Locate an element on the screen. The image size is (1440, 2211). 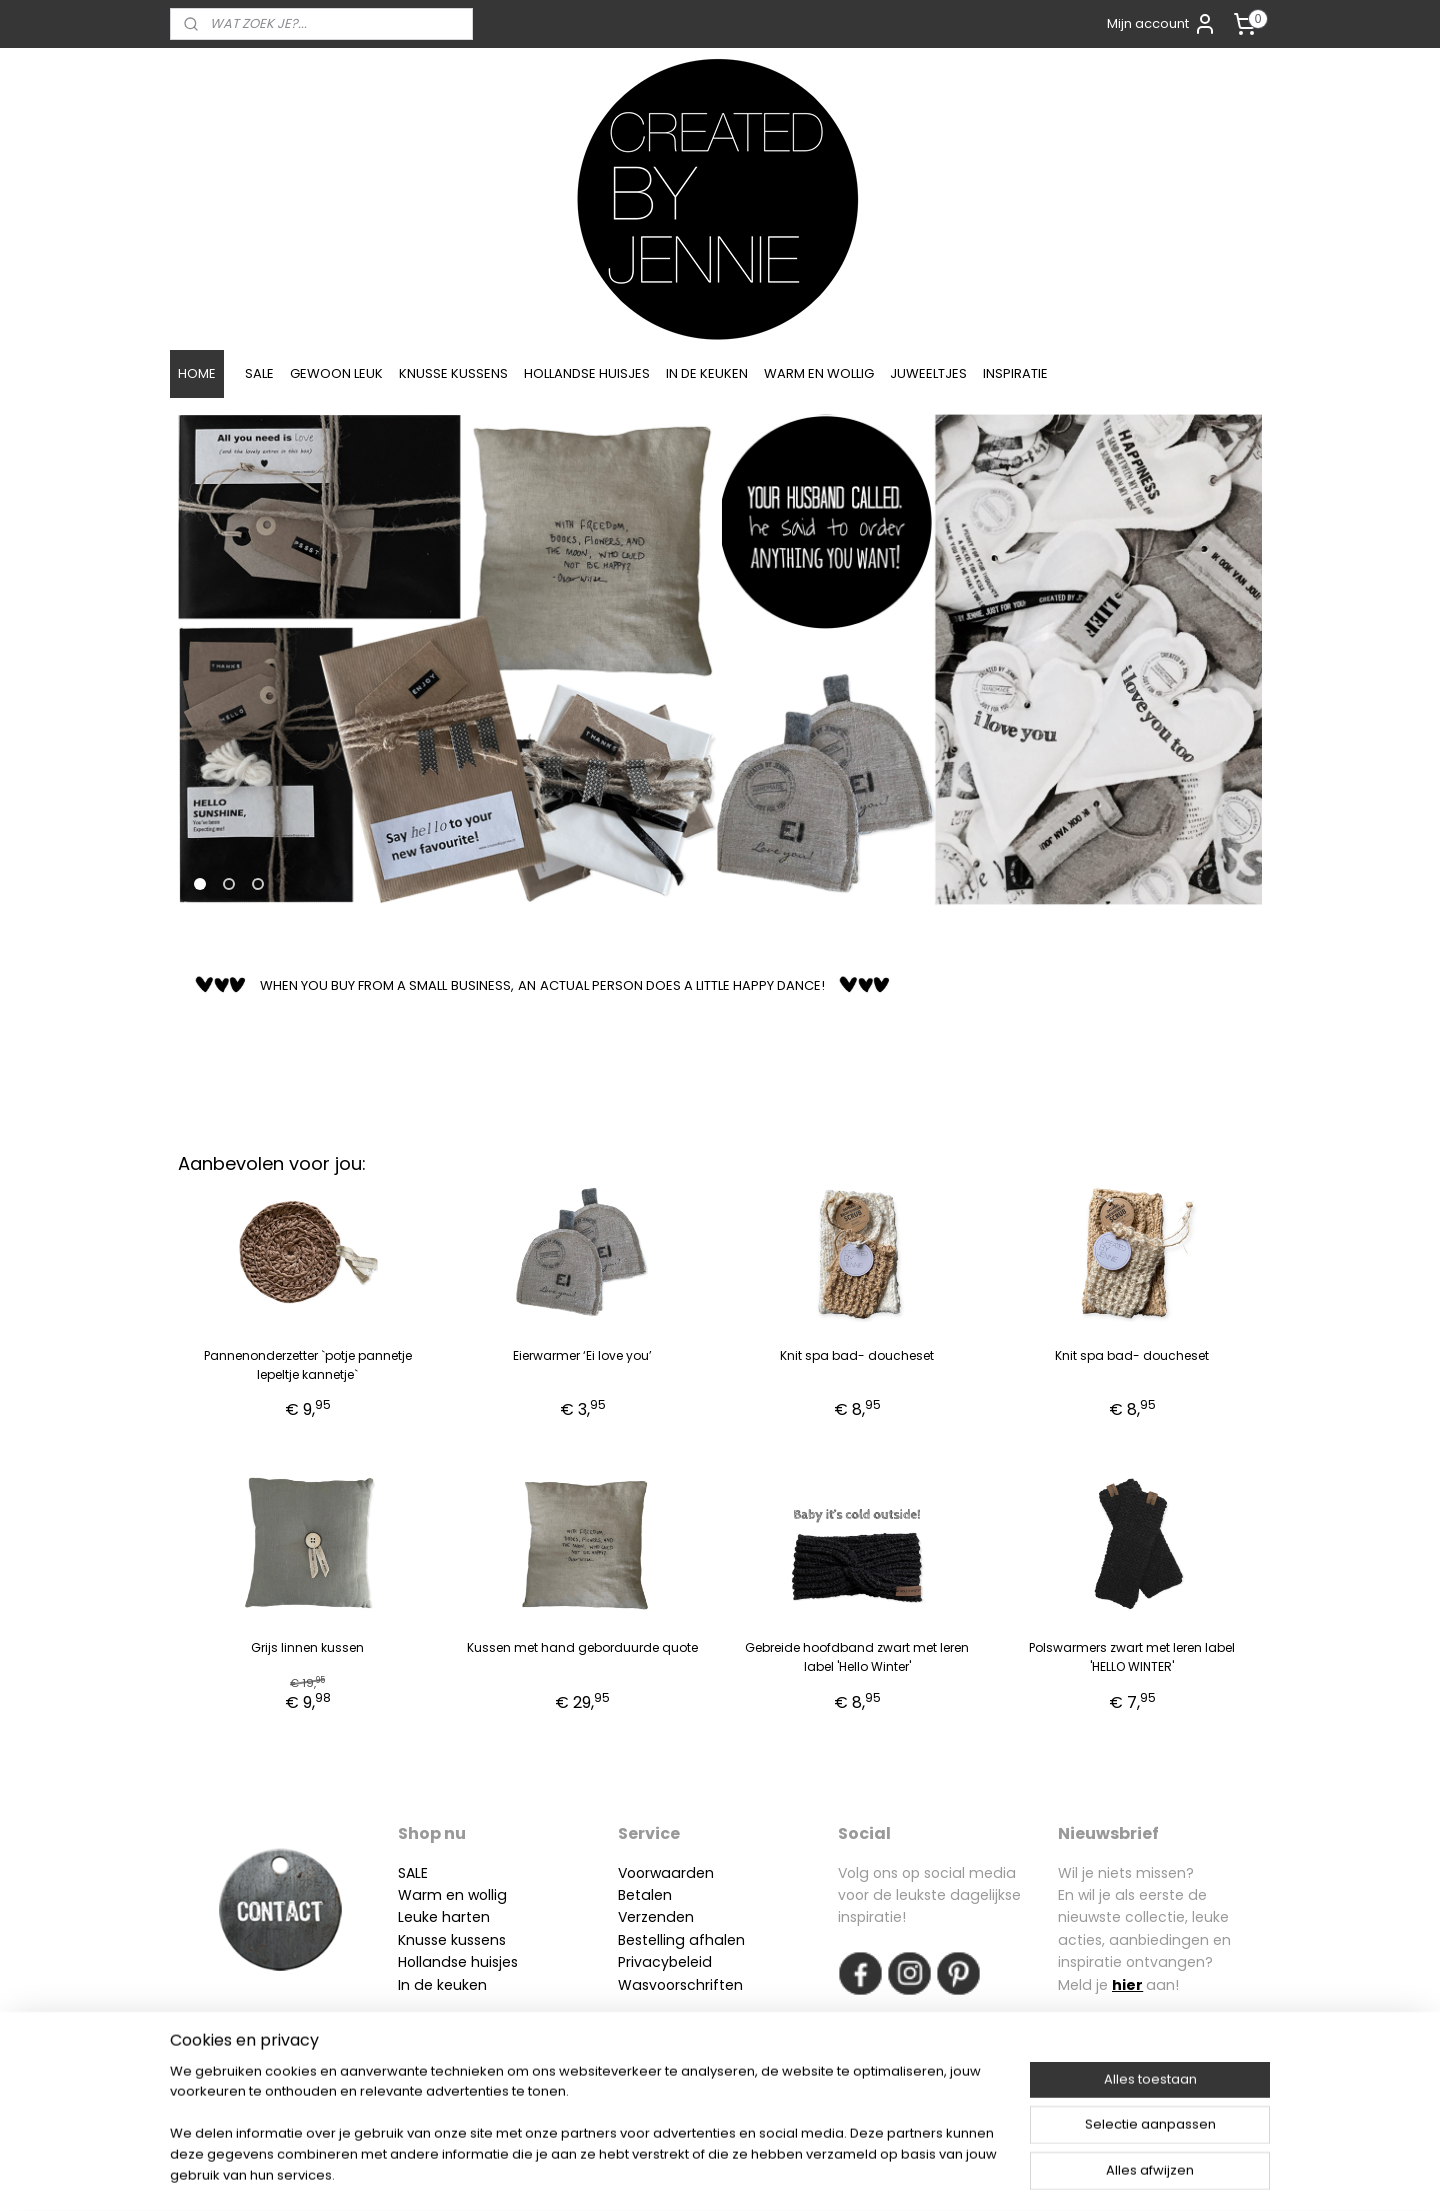
arten is located at coordinates (470, 1917).